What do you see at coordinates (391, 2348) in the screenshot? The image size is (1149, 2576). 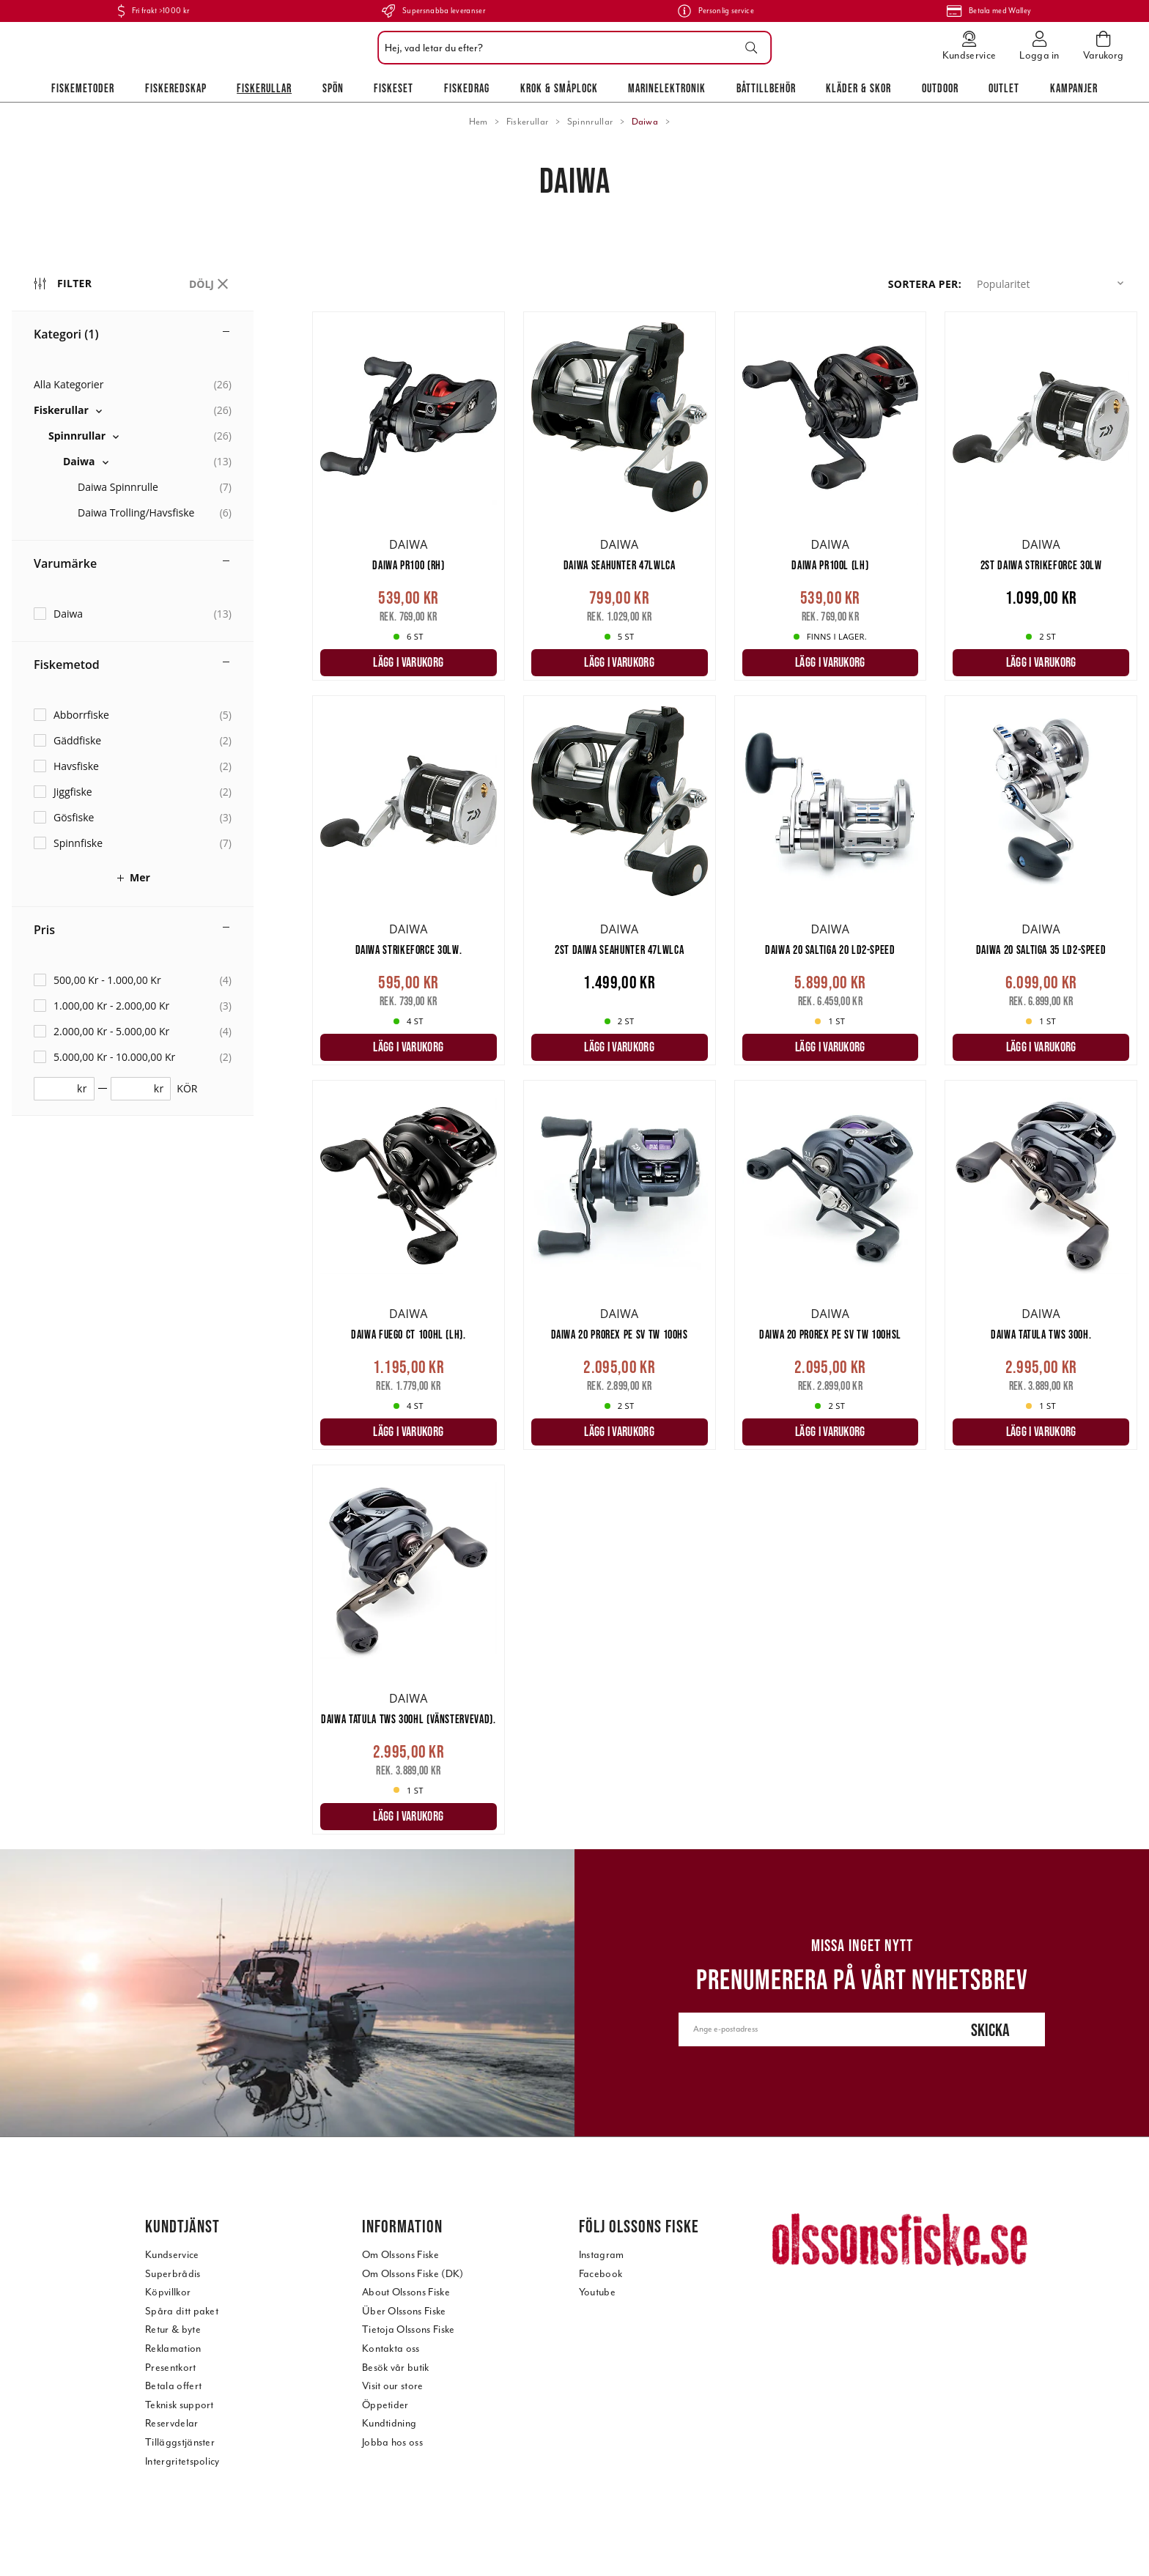 I see `Kontakta oss` at bounding box center [391, 2348].